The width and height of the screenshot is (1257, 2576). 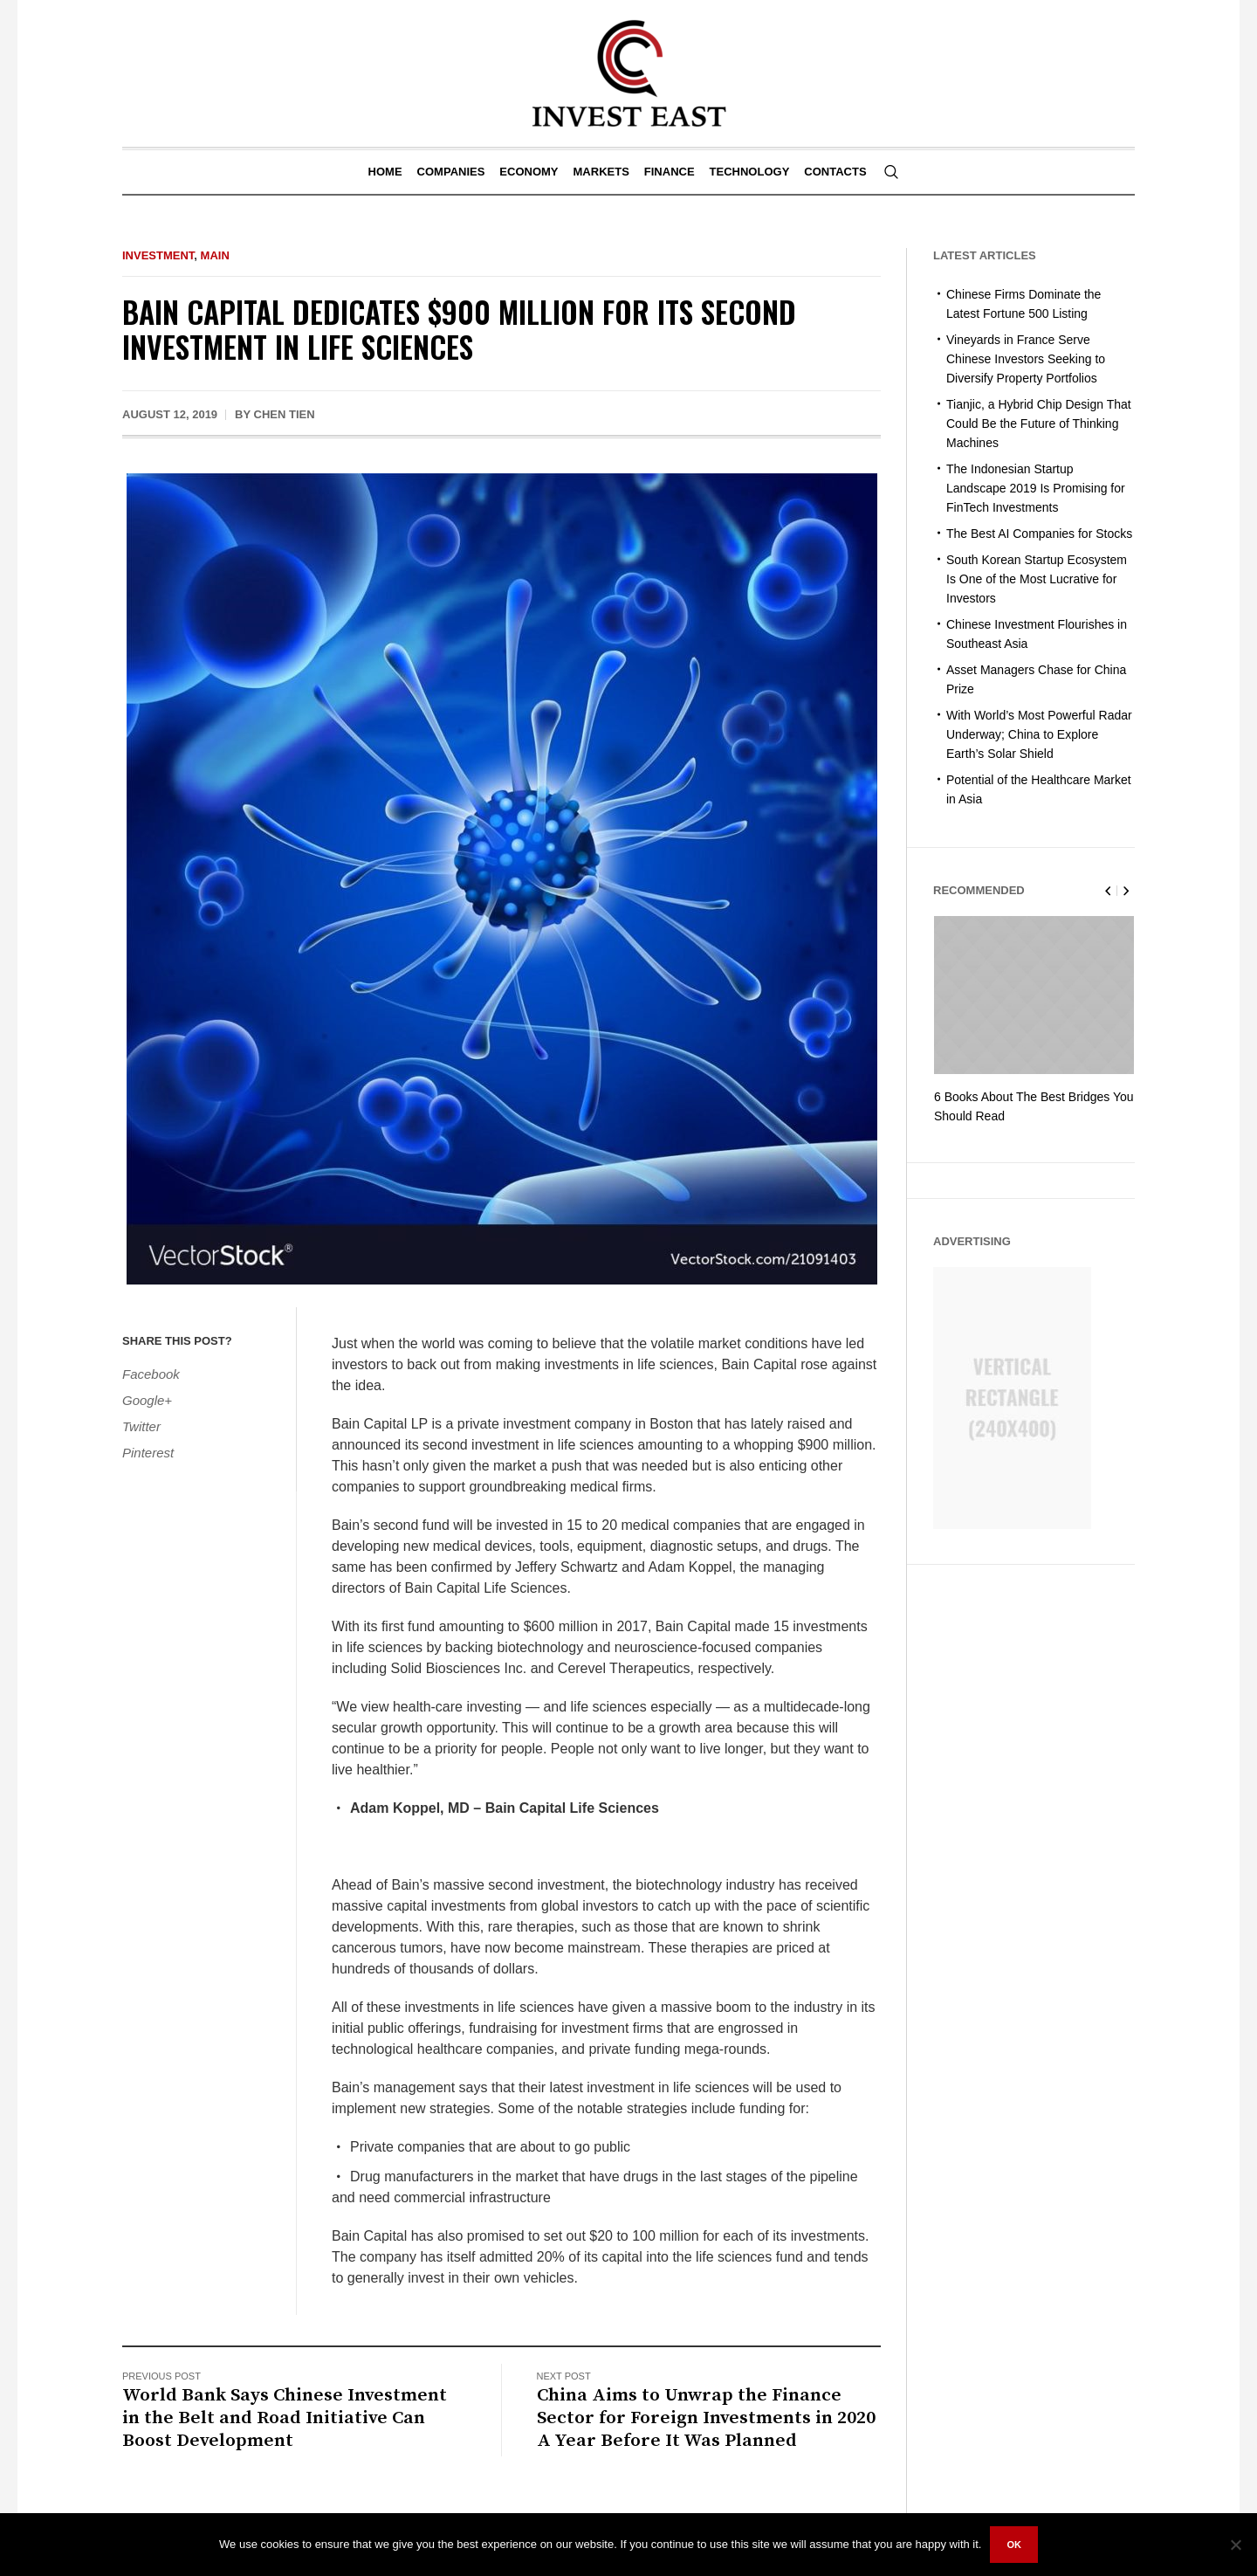 What do you see at coordinates (1039, 734) in the screenshot?
I see `With World’s Most Powerful Radar Underway; China to Explore Earth’s Solar Shield` at bounding box center [1039, 734].